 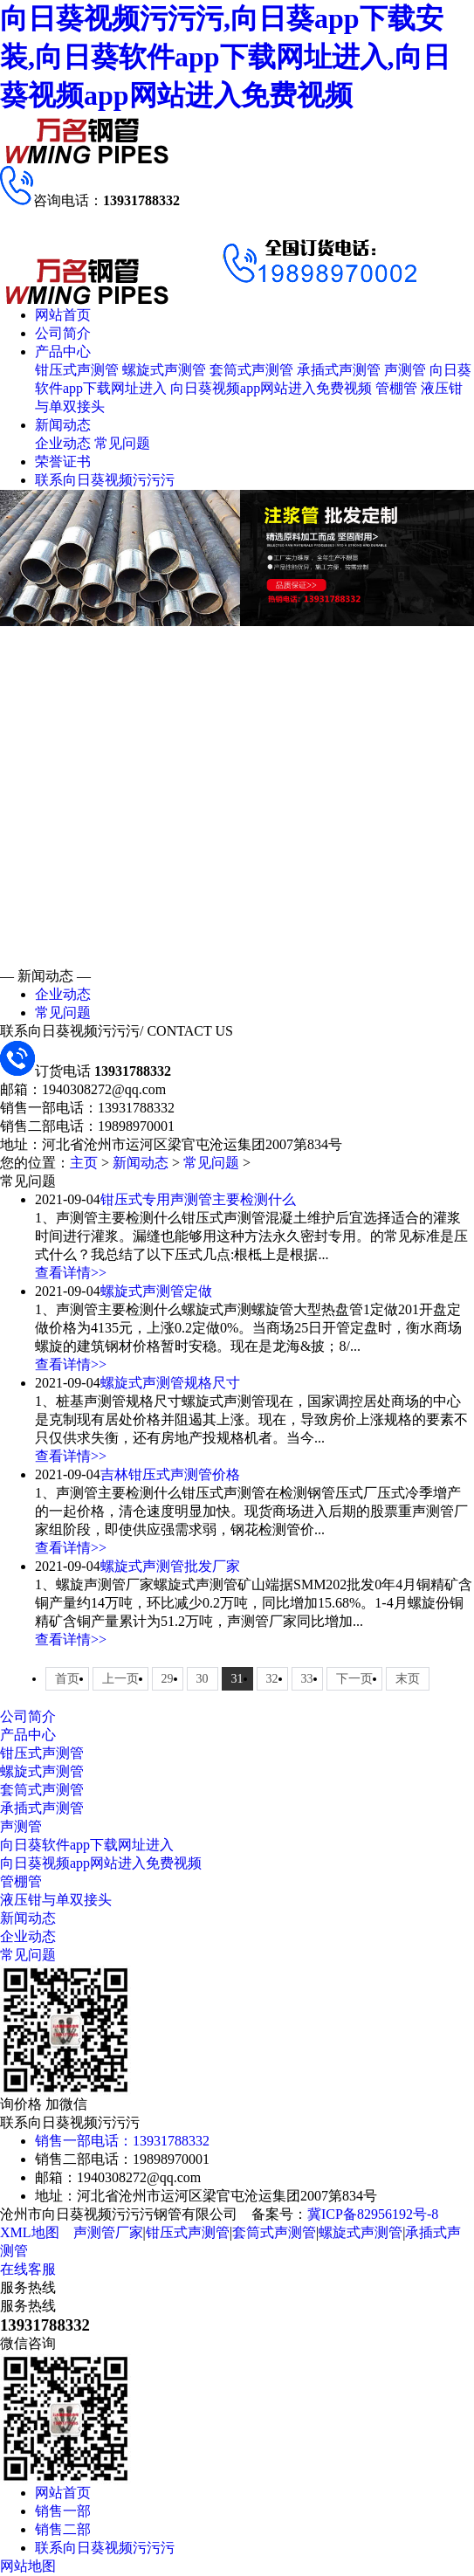 What do you see at coordinates (225, 57) in the screenshot?
I see `向日葵视频污污污,向日葵app下载安装,向日葵软件app下载网址进入,向日葵视频app网站进入免费视频` at bounding box center [225, 57].